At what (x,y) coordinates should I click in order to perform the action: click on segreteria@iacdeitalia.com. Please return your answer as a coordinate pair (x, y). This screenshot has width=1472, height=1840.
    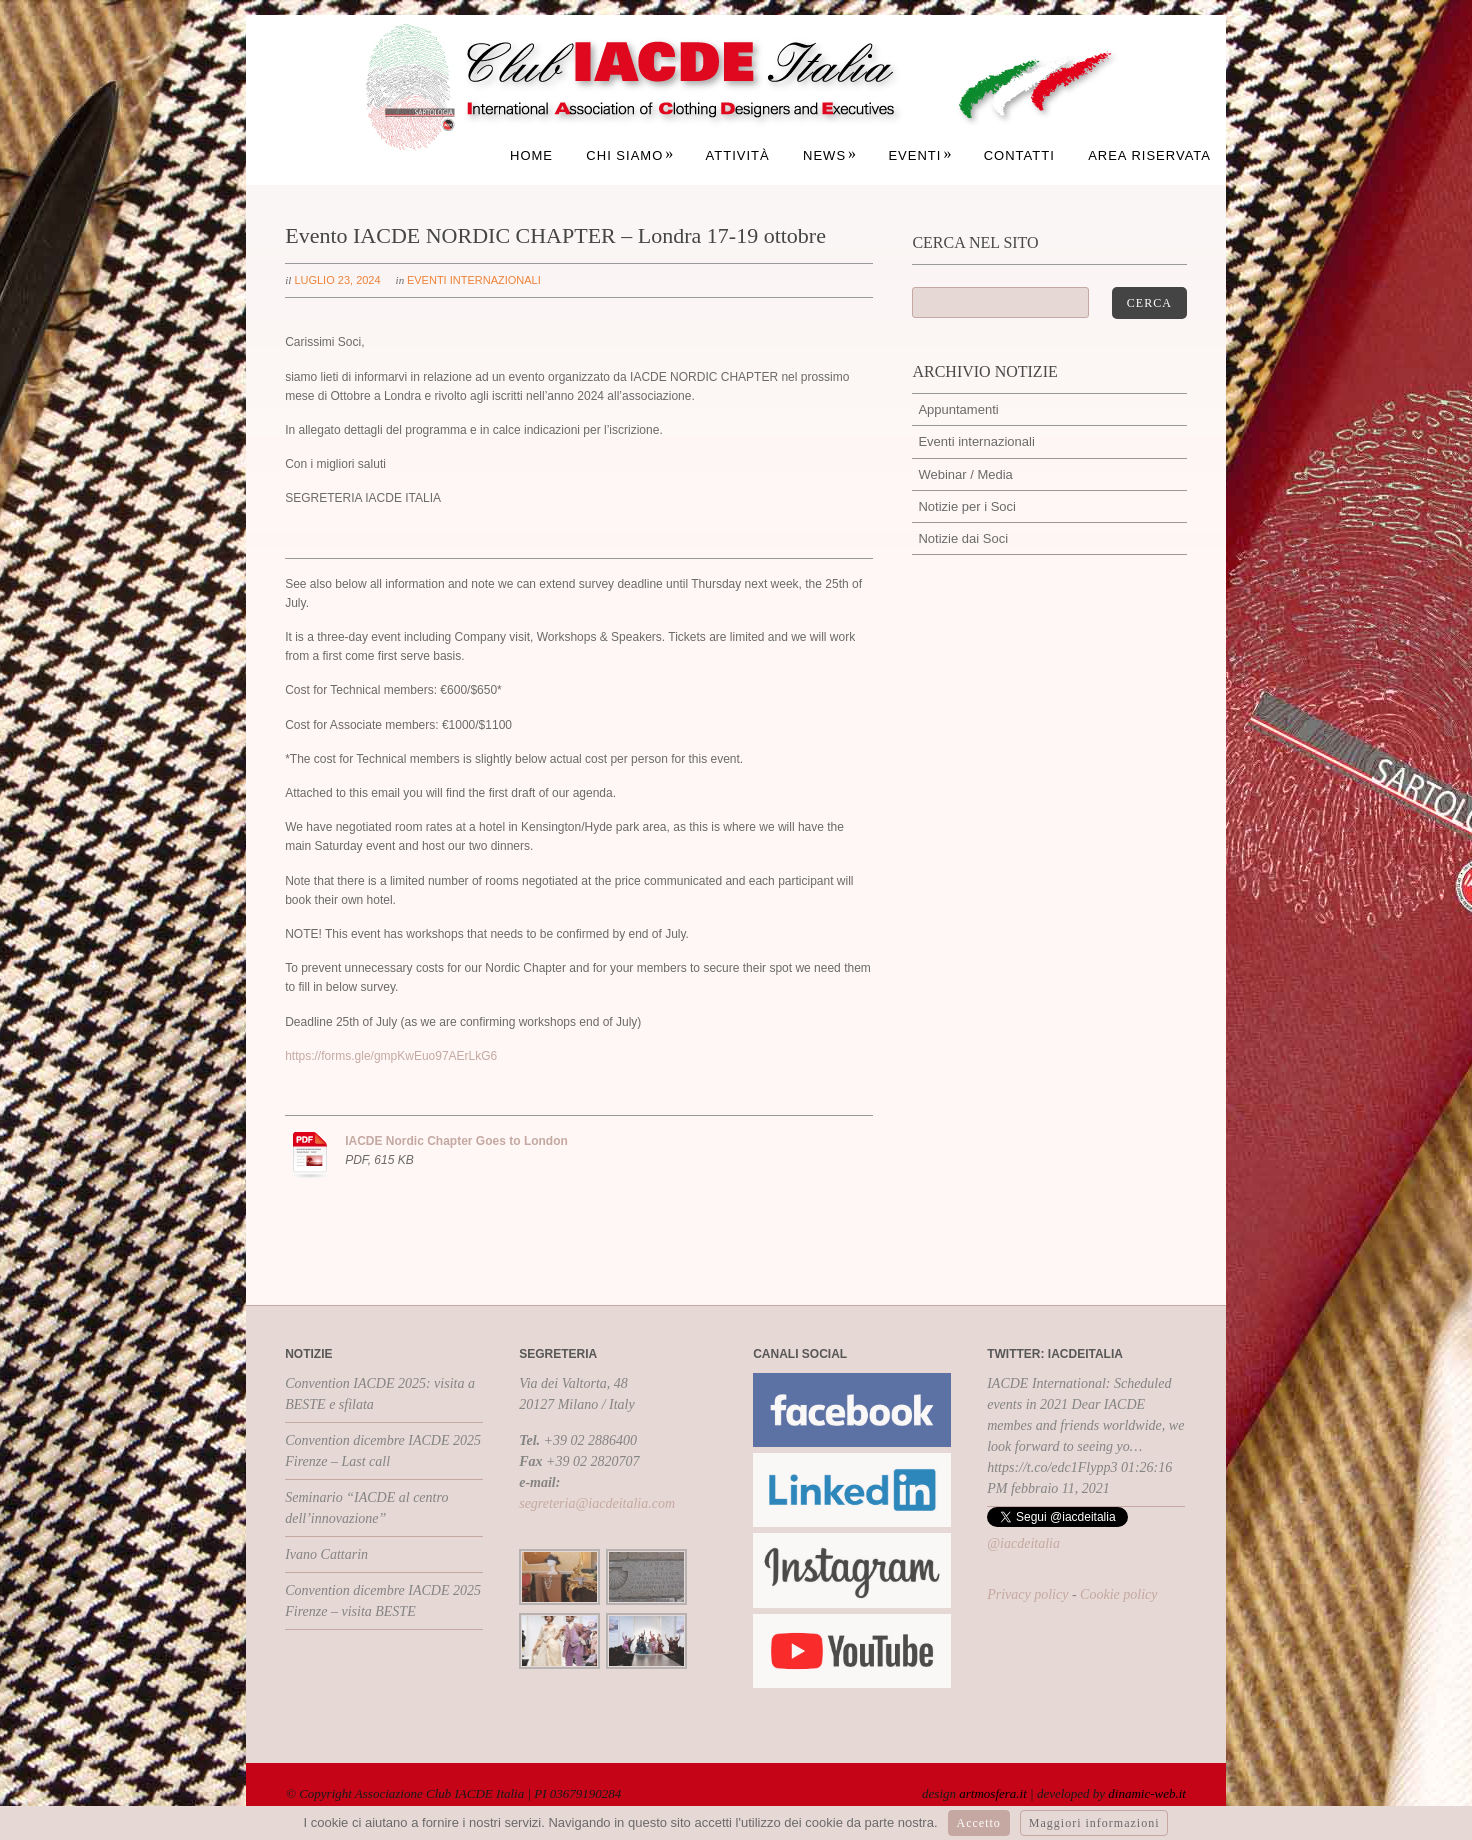
    Looking at the image, I should click on (597, 1503).